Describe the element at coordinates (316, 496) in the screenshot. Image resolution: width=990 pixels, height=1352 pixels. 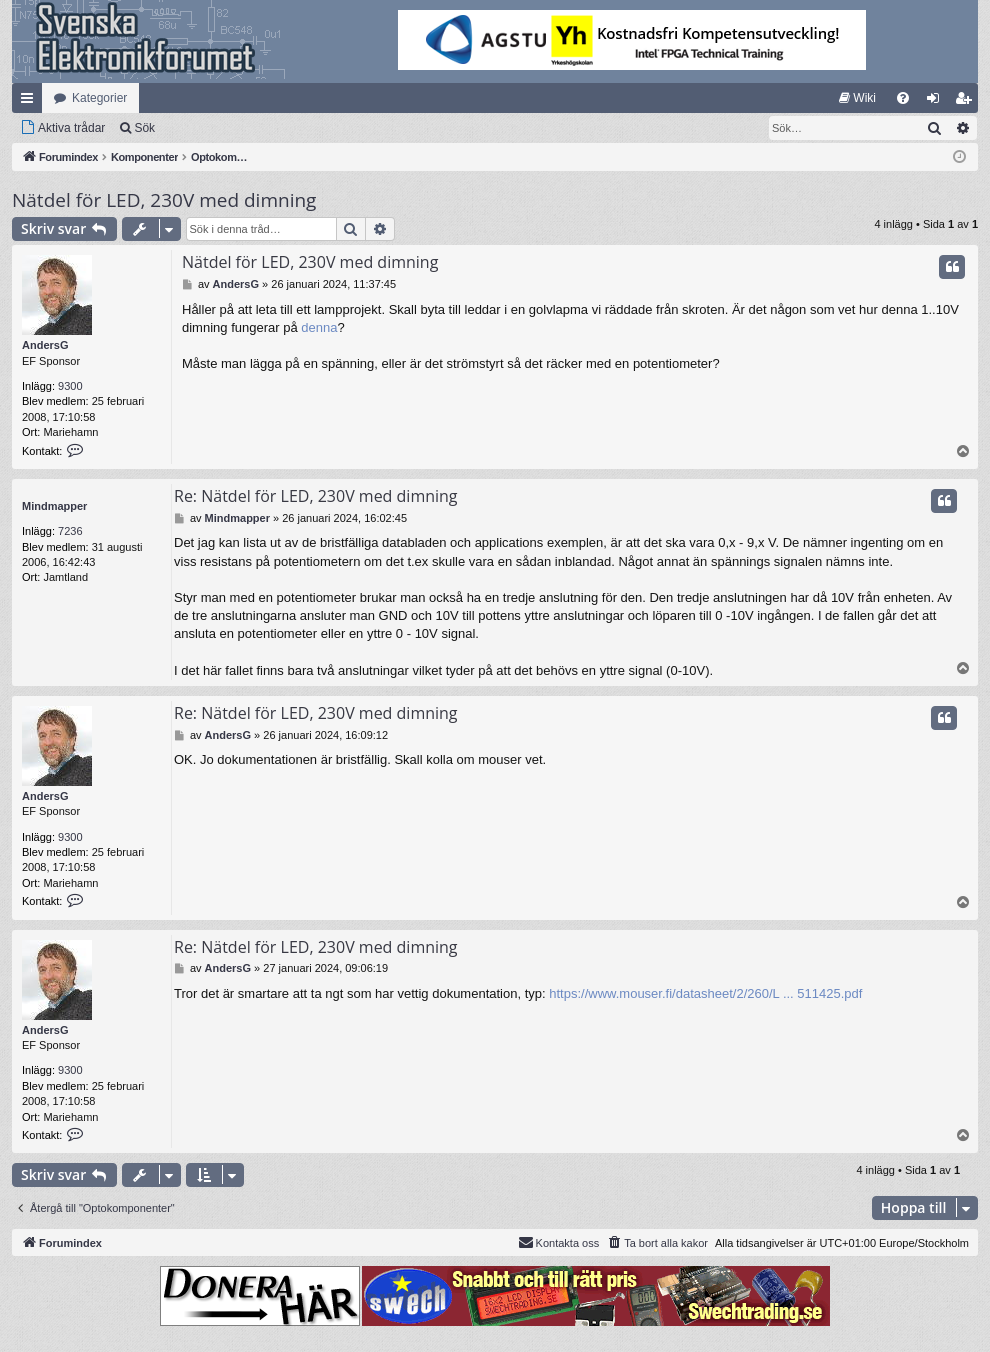
I see `Re: Nätdel för LED, 230V med dimning` at that location.